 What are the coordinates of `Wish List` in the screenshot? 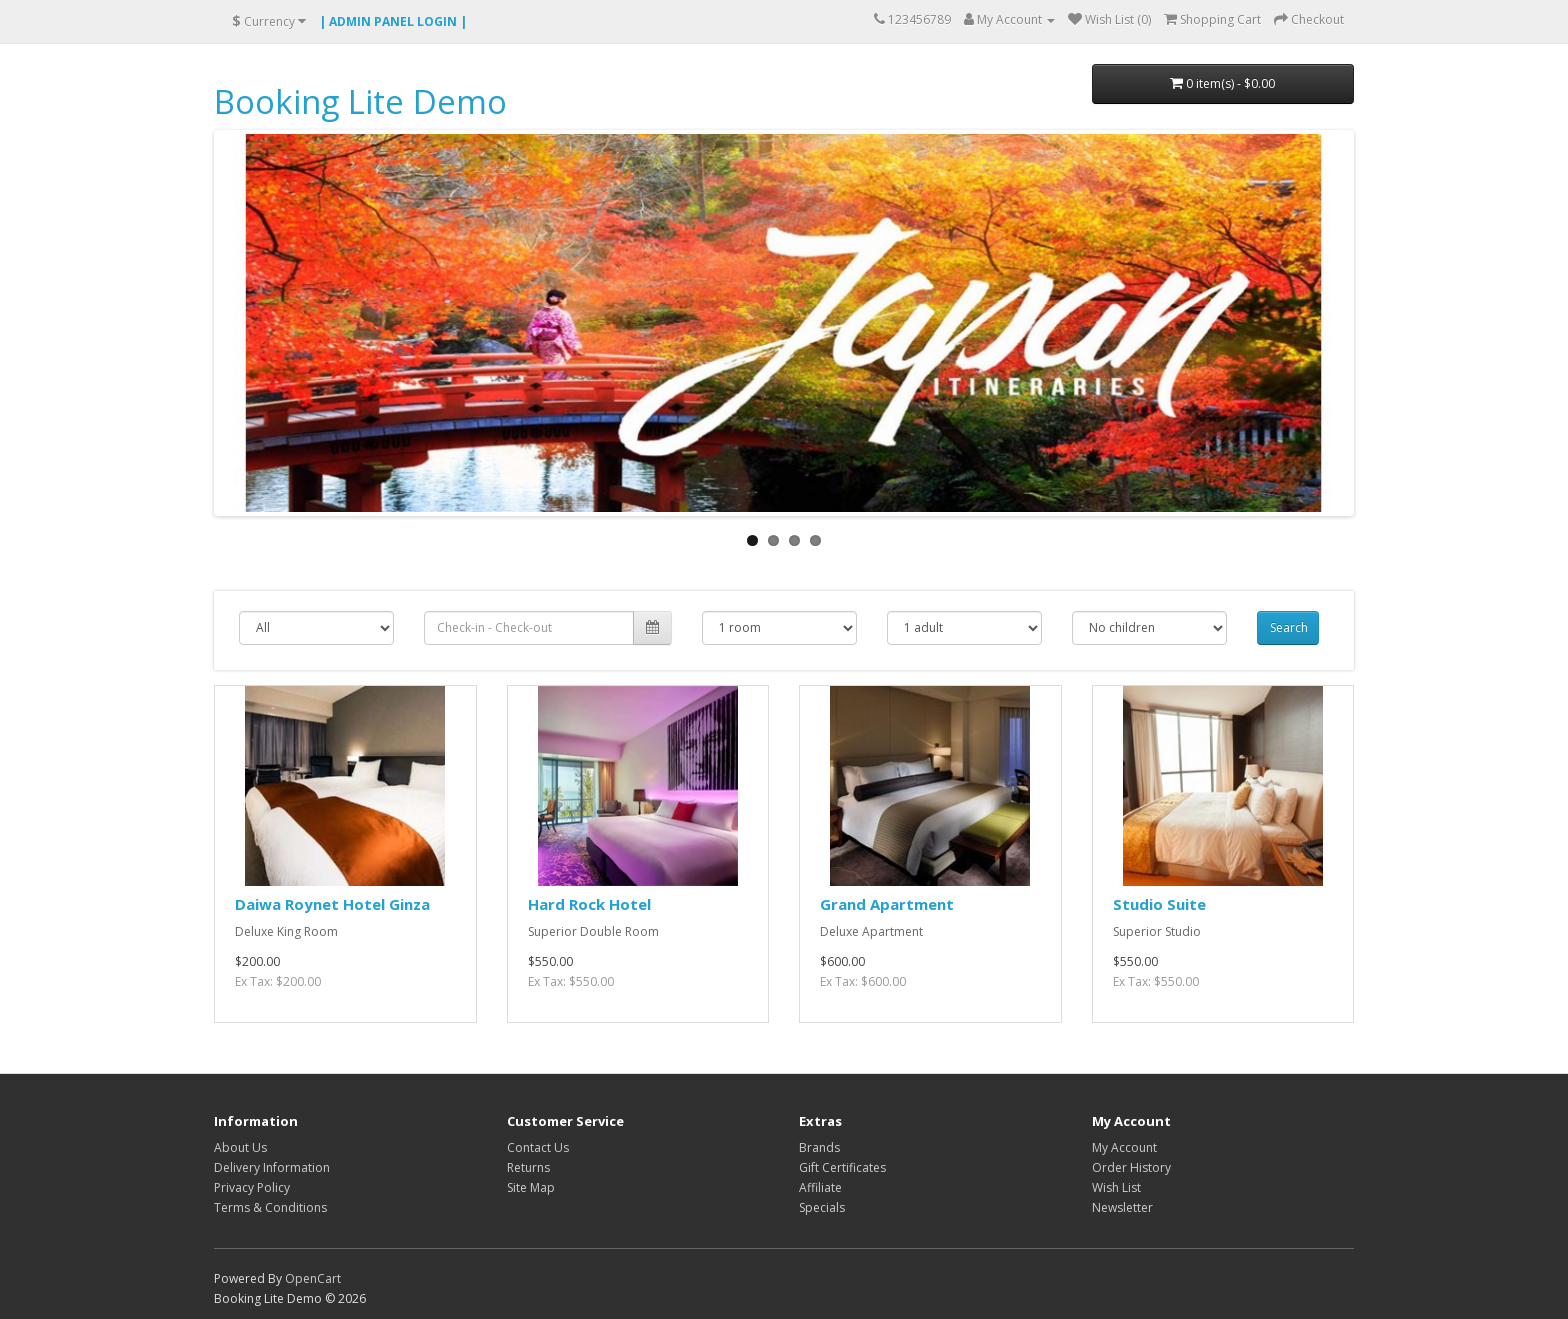 It's located at (1116, 1187).